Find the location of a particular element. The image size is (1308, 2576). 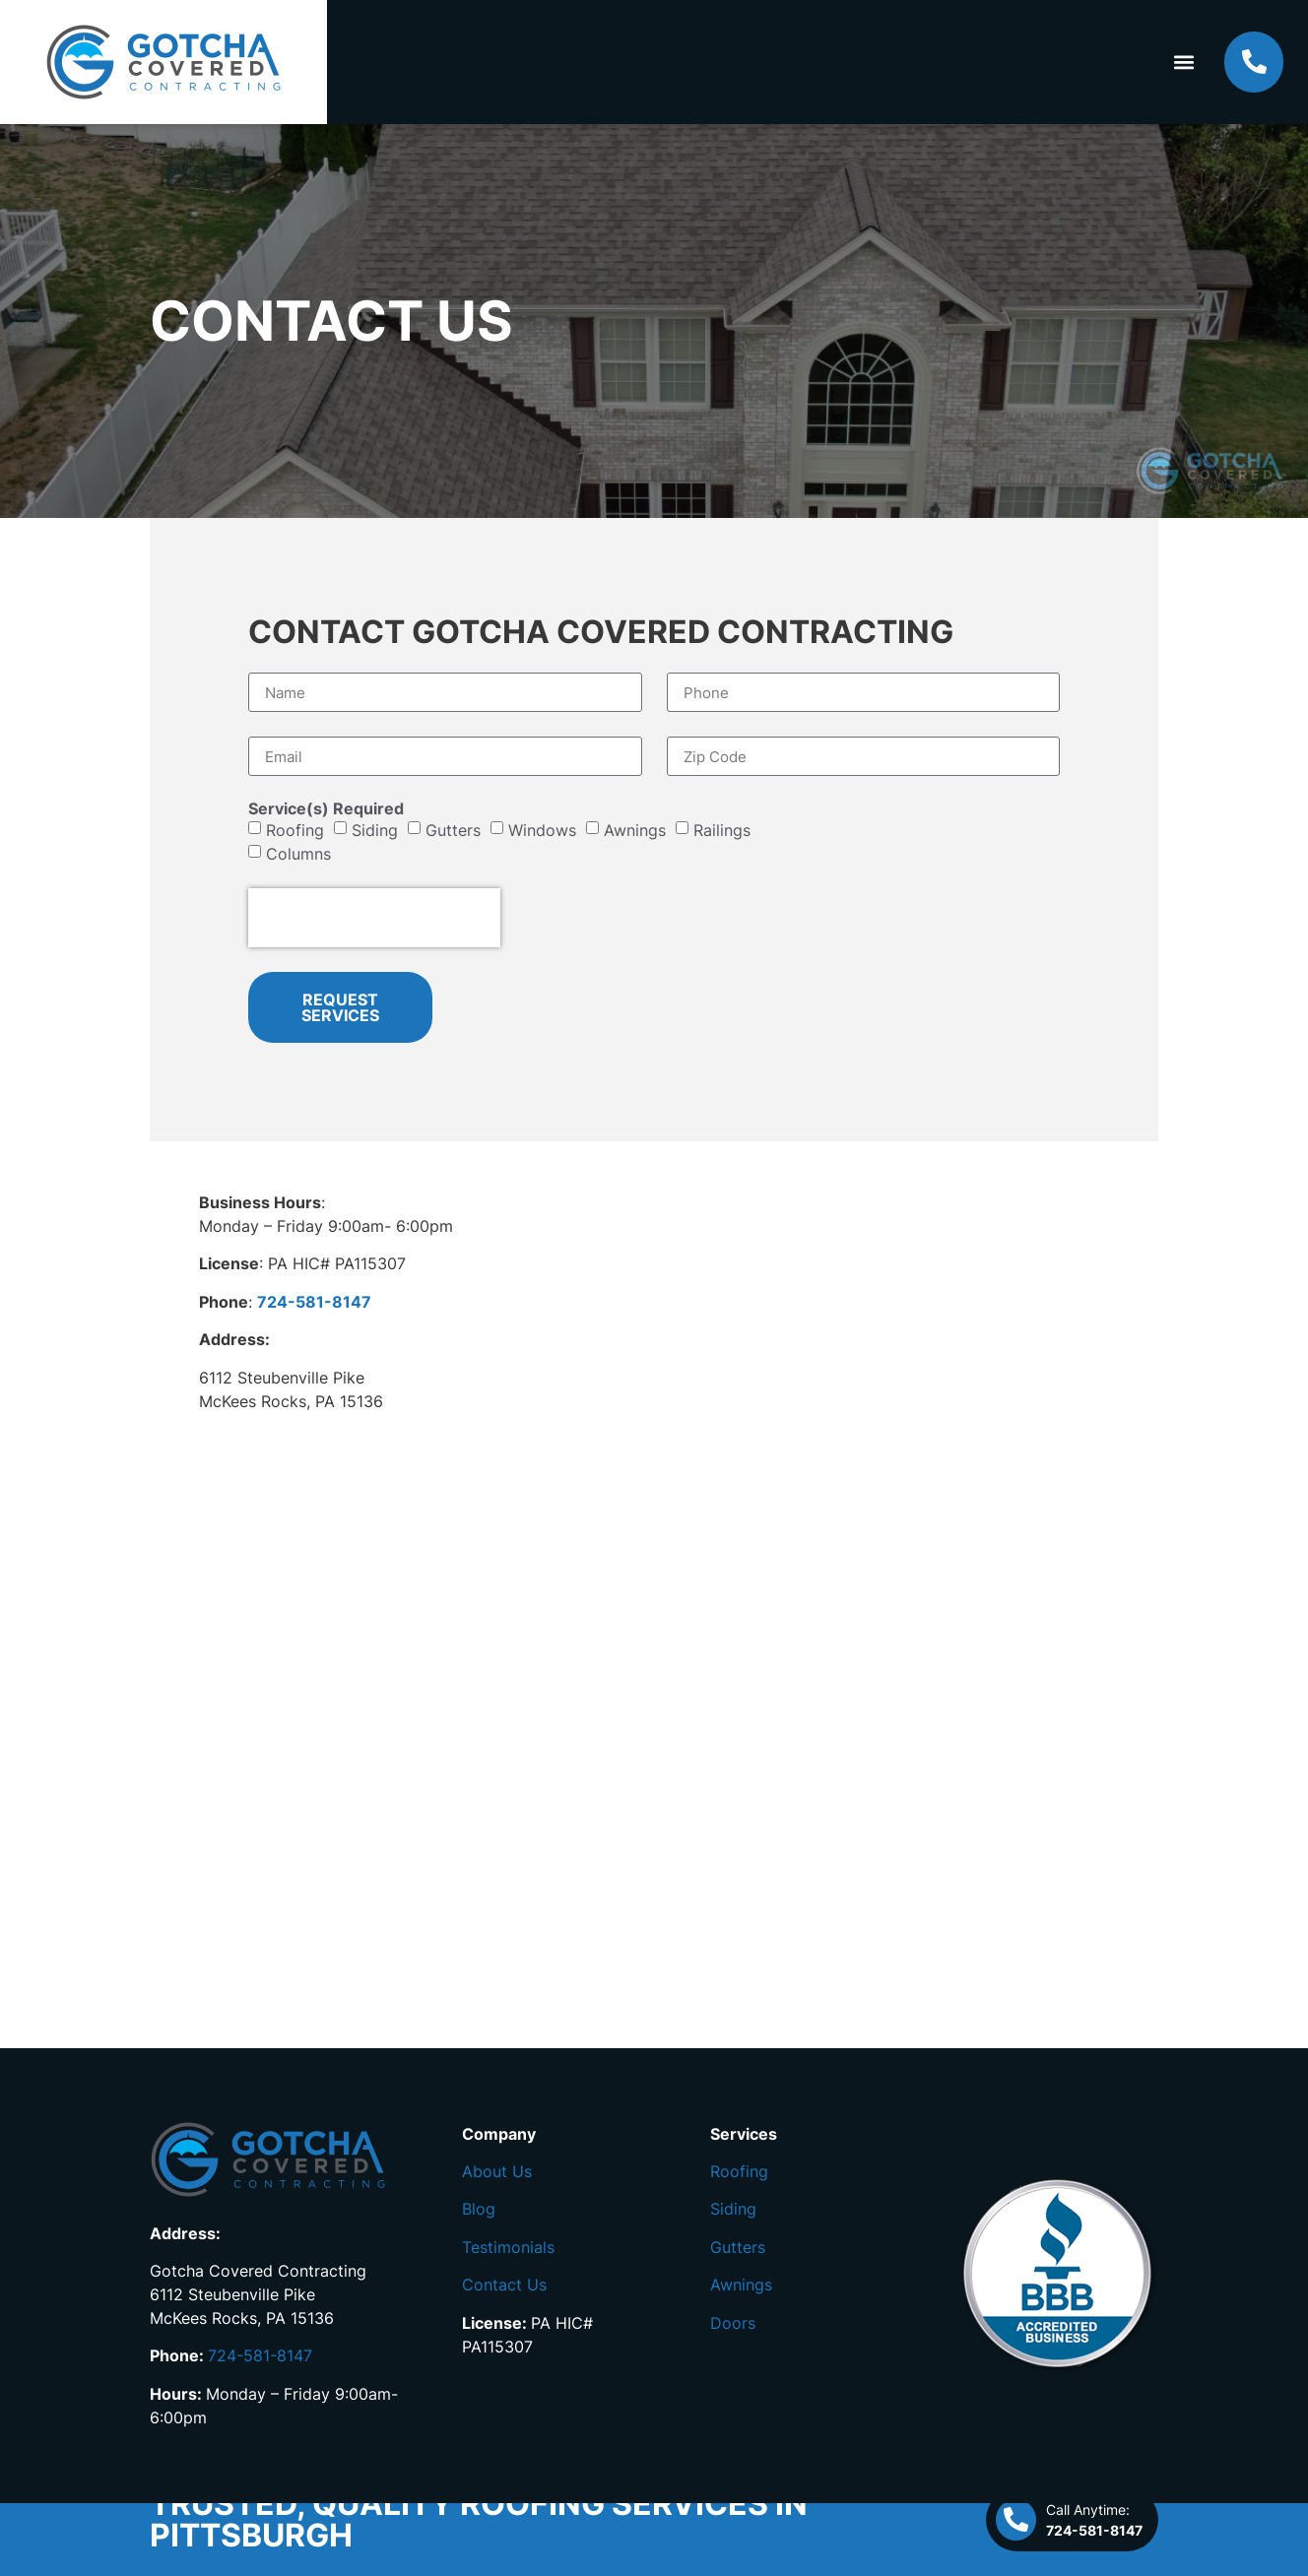

Gutters is located at coordinates (453, 830).